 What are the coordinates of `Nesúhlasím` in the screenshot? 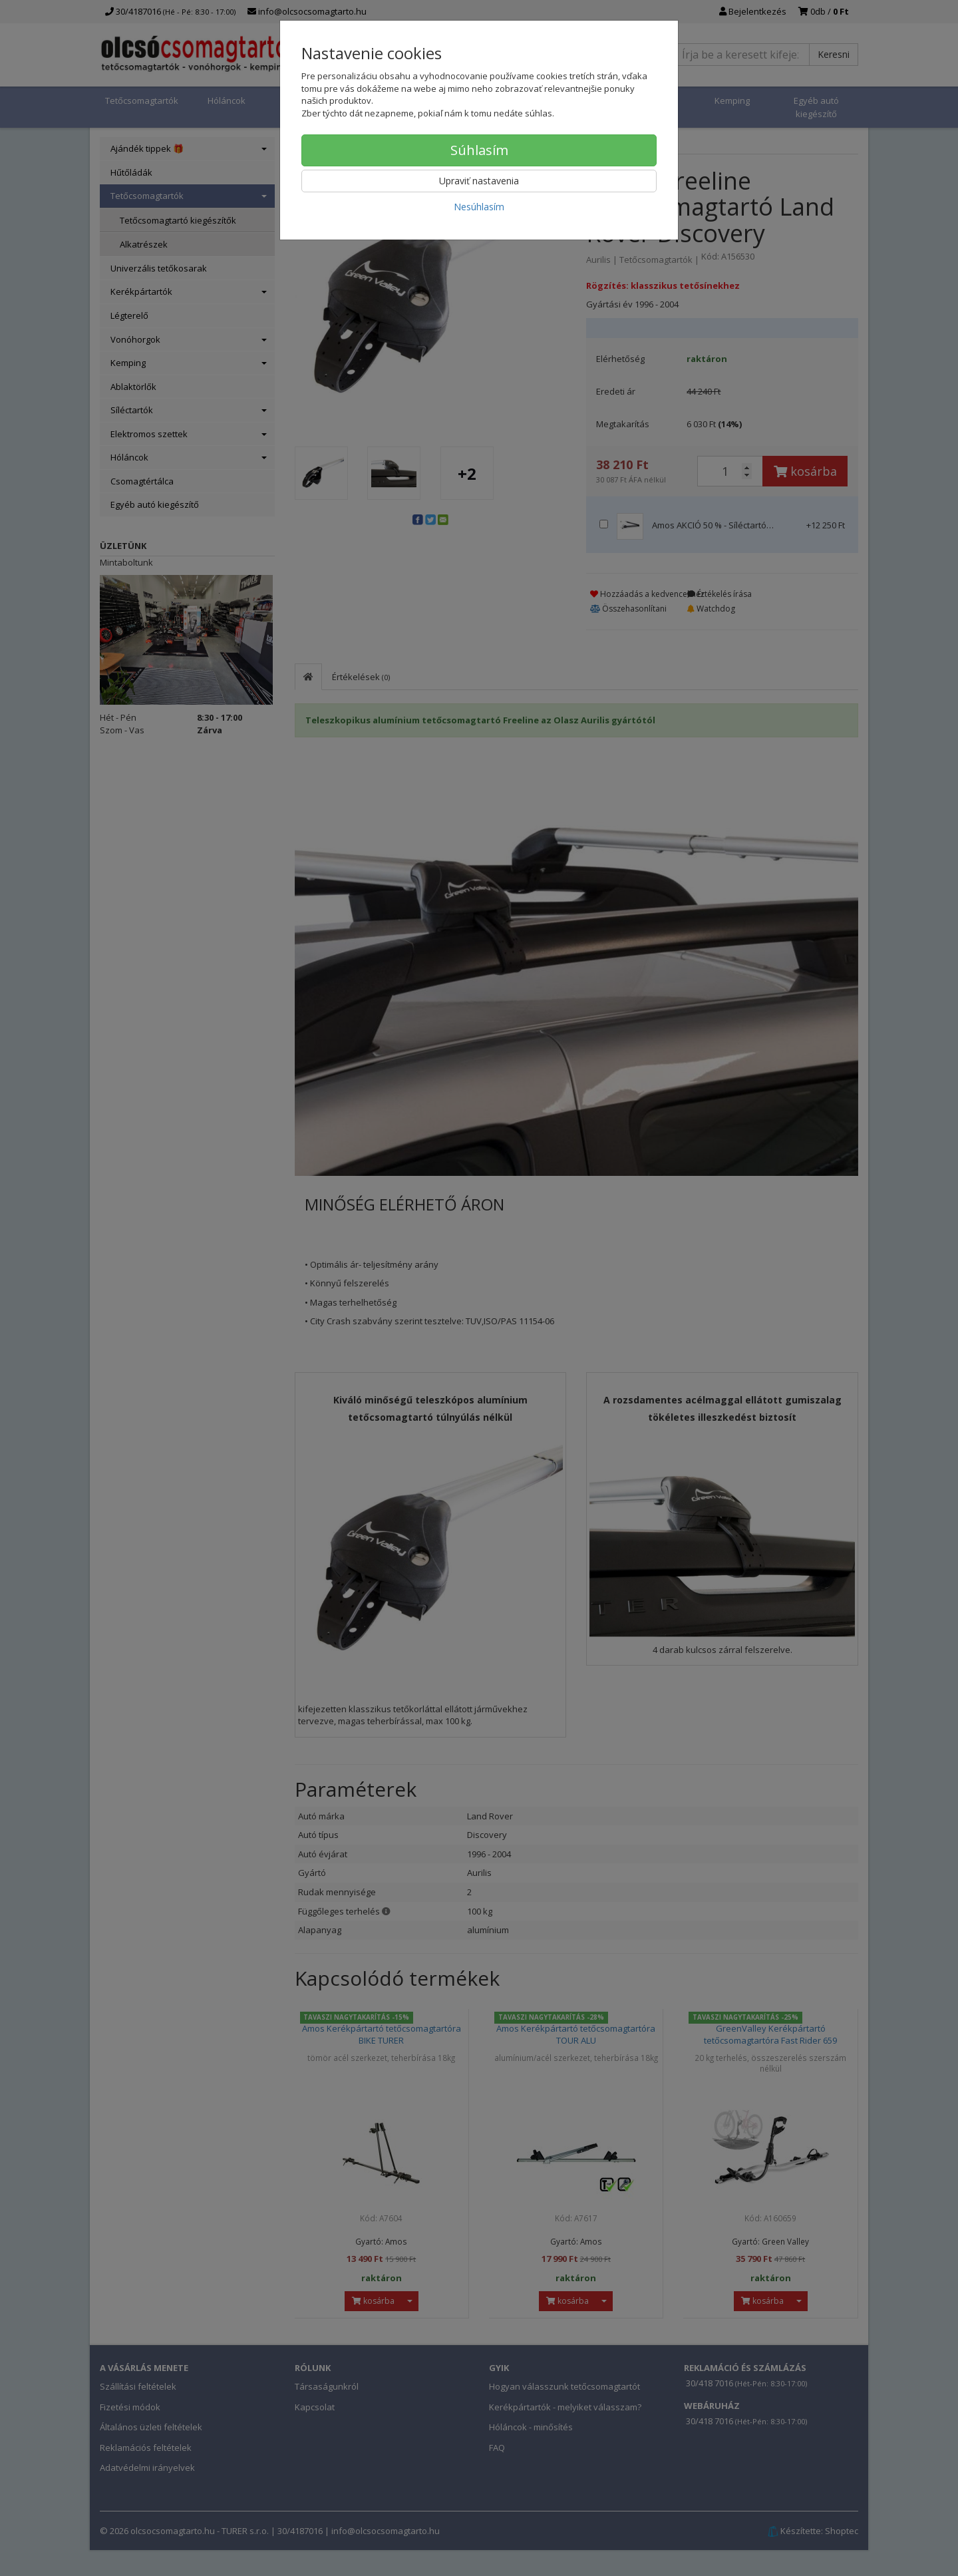 It's located at (479, 206).